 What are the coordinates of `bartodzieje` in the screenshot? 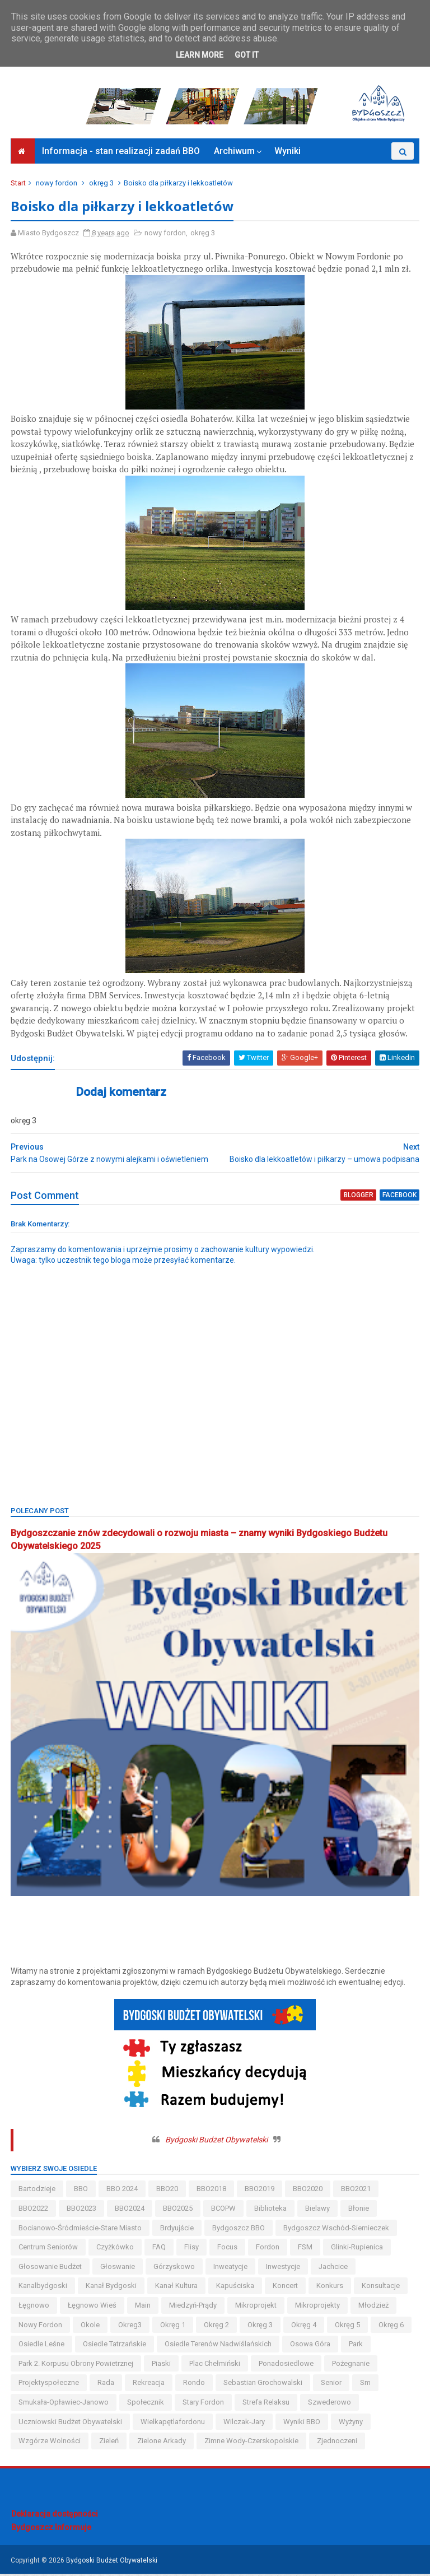 It's located at (37, 2191).